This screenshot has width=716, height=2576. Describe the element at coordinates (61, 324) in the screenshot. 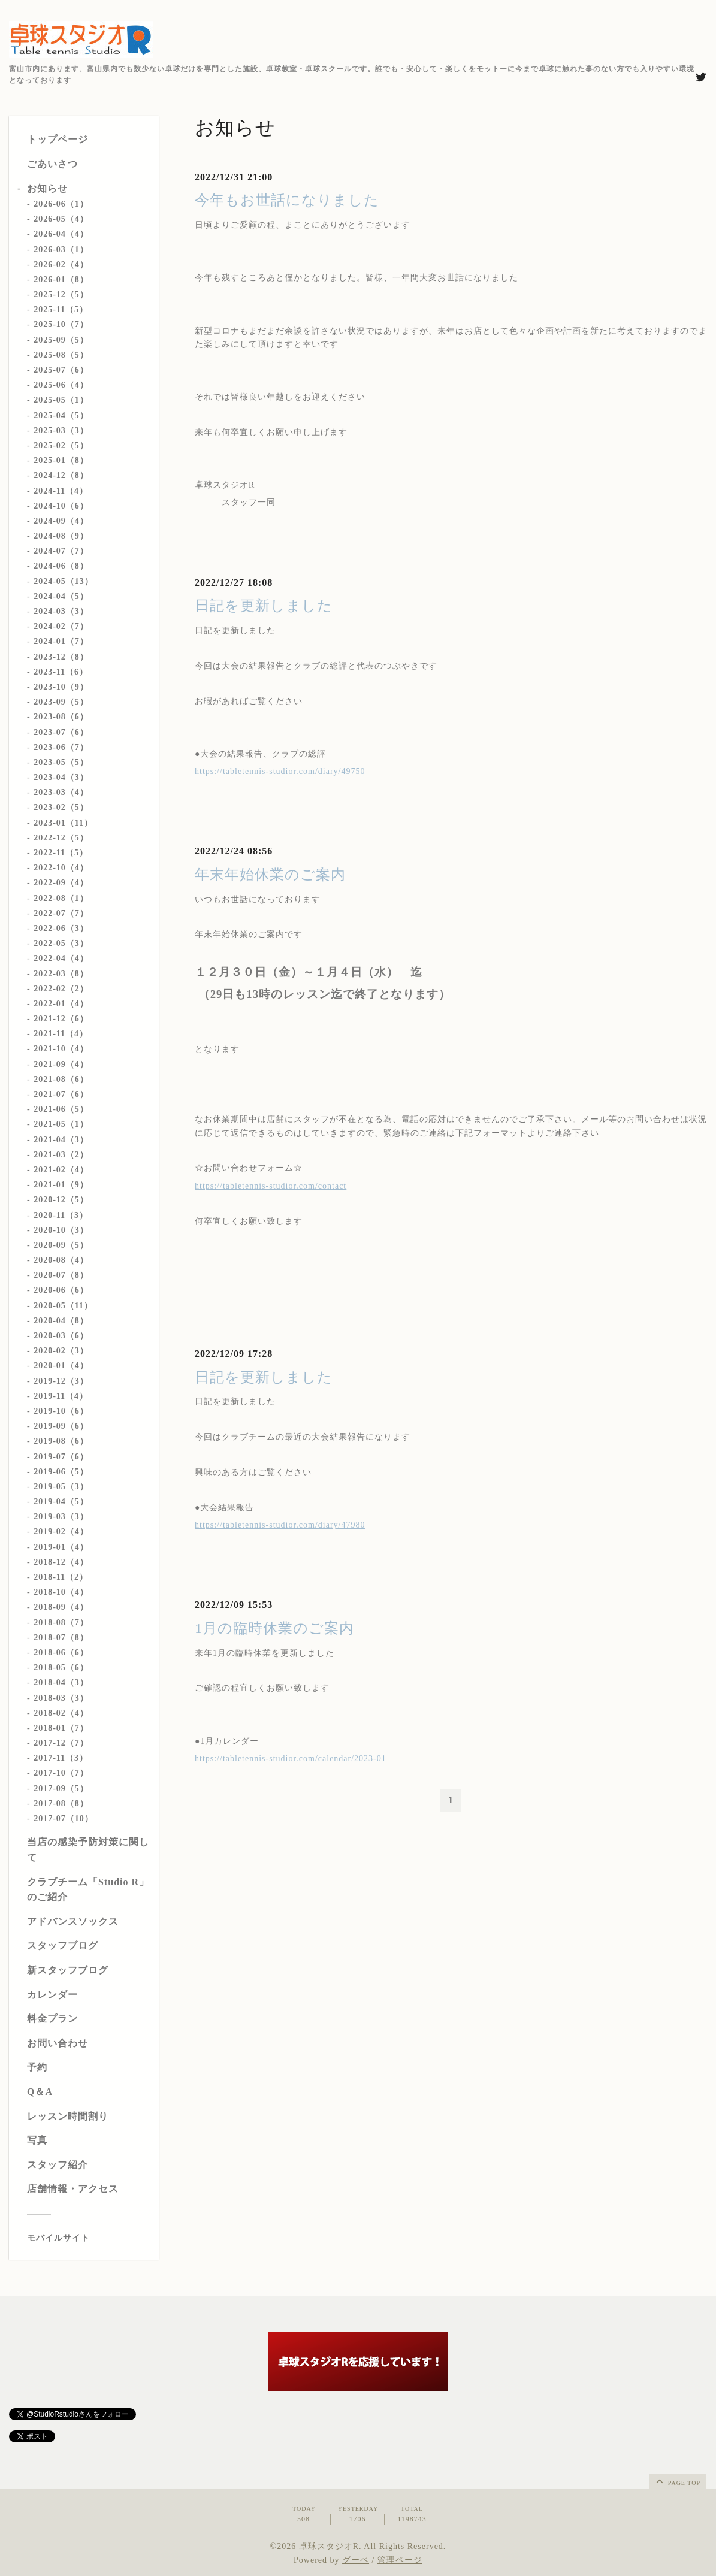

I see `2025-10（7）` at that location.